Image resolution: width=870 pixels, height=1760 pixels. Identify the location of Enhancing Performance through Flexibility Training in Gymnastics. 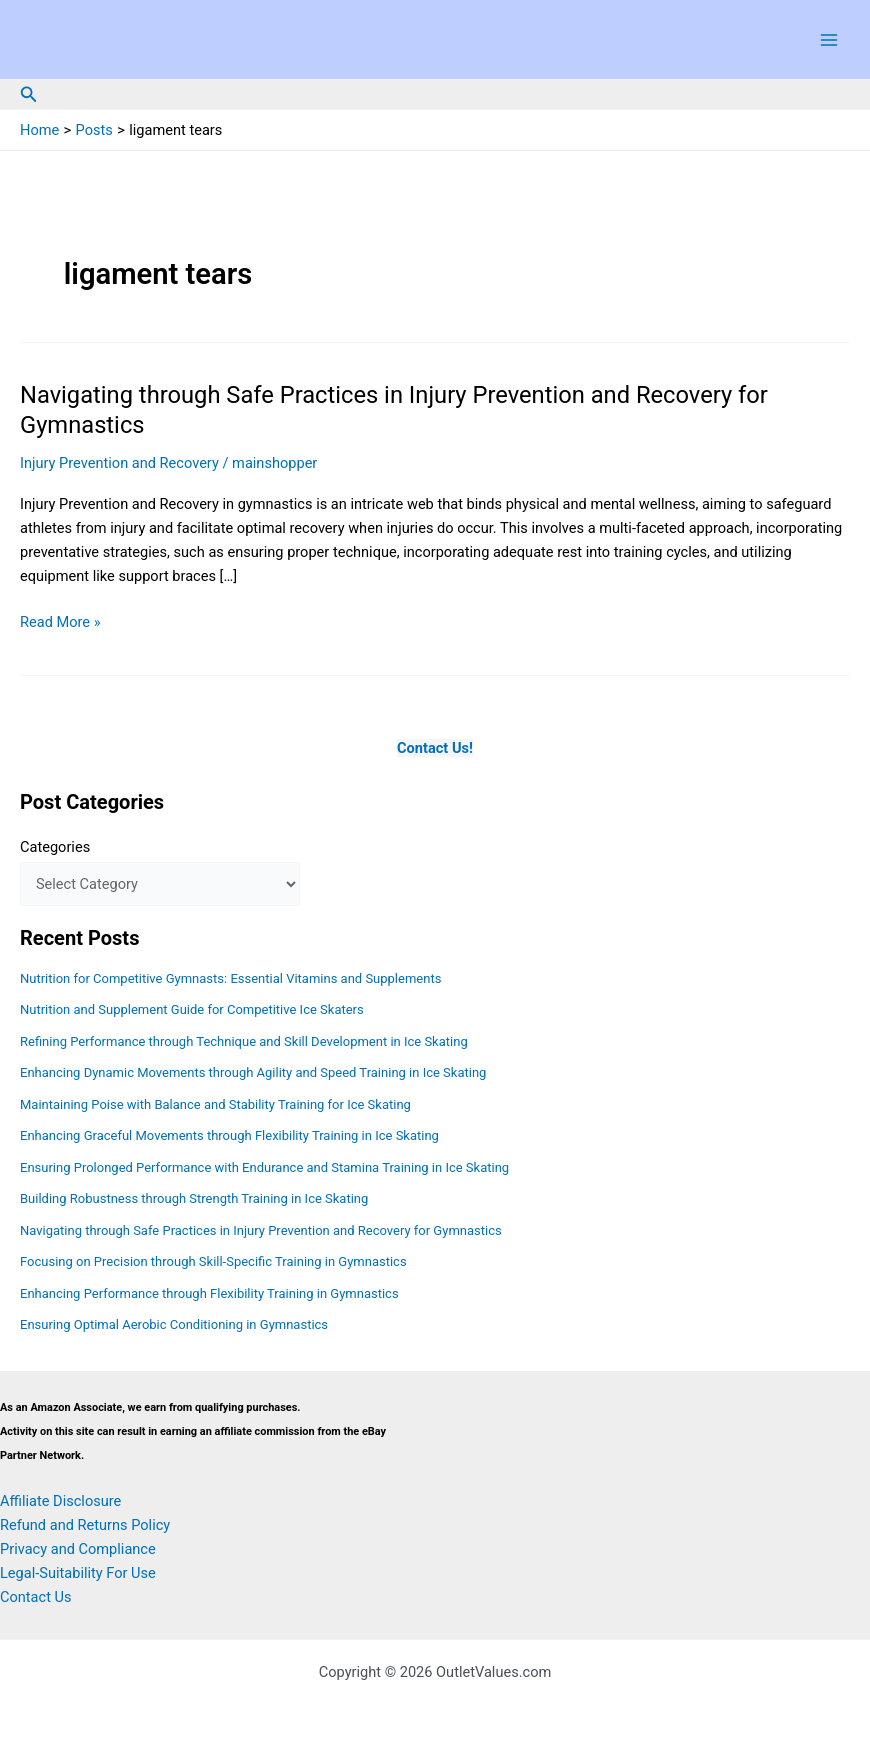
(209, 1293).